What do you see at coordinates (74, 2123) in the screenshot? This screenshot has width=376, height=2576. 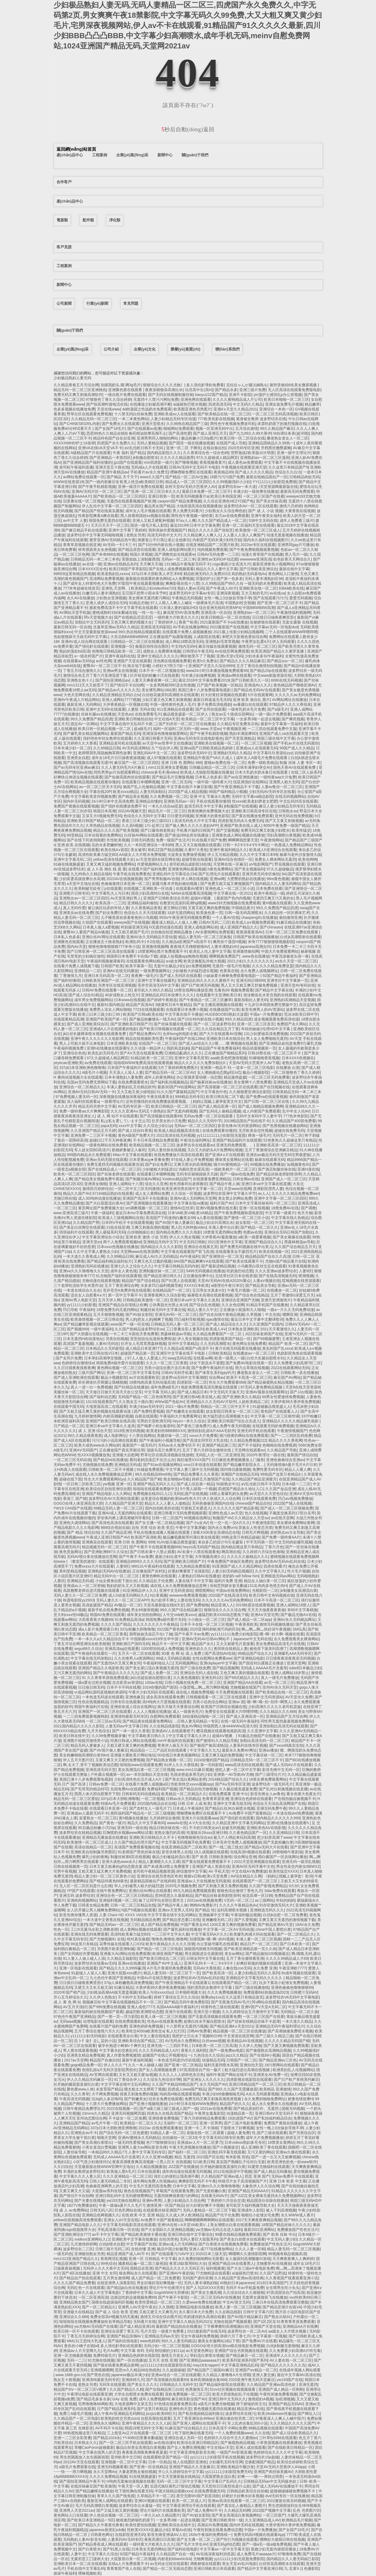 I see `亚洲精品国产精品` at bounding box center [74, 2123].